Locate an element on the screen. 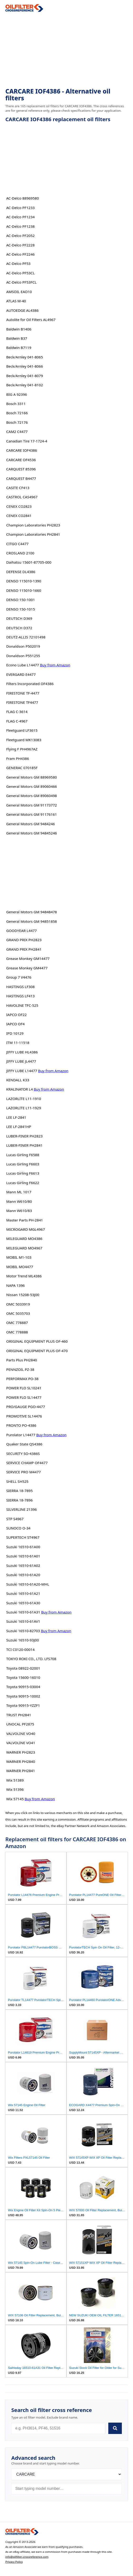  TCI C0120-00014 is located at coordinates (20, 1649).